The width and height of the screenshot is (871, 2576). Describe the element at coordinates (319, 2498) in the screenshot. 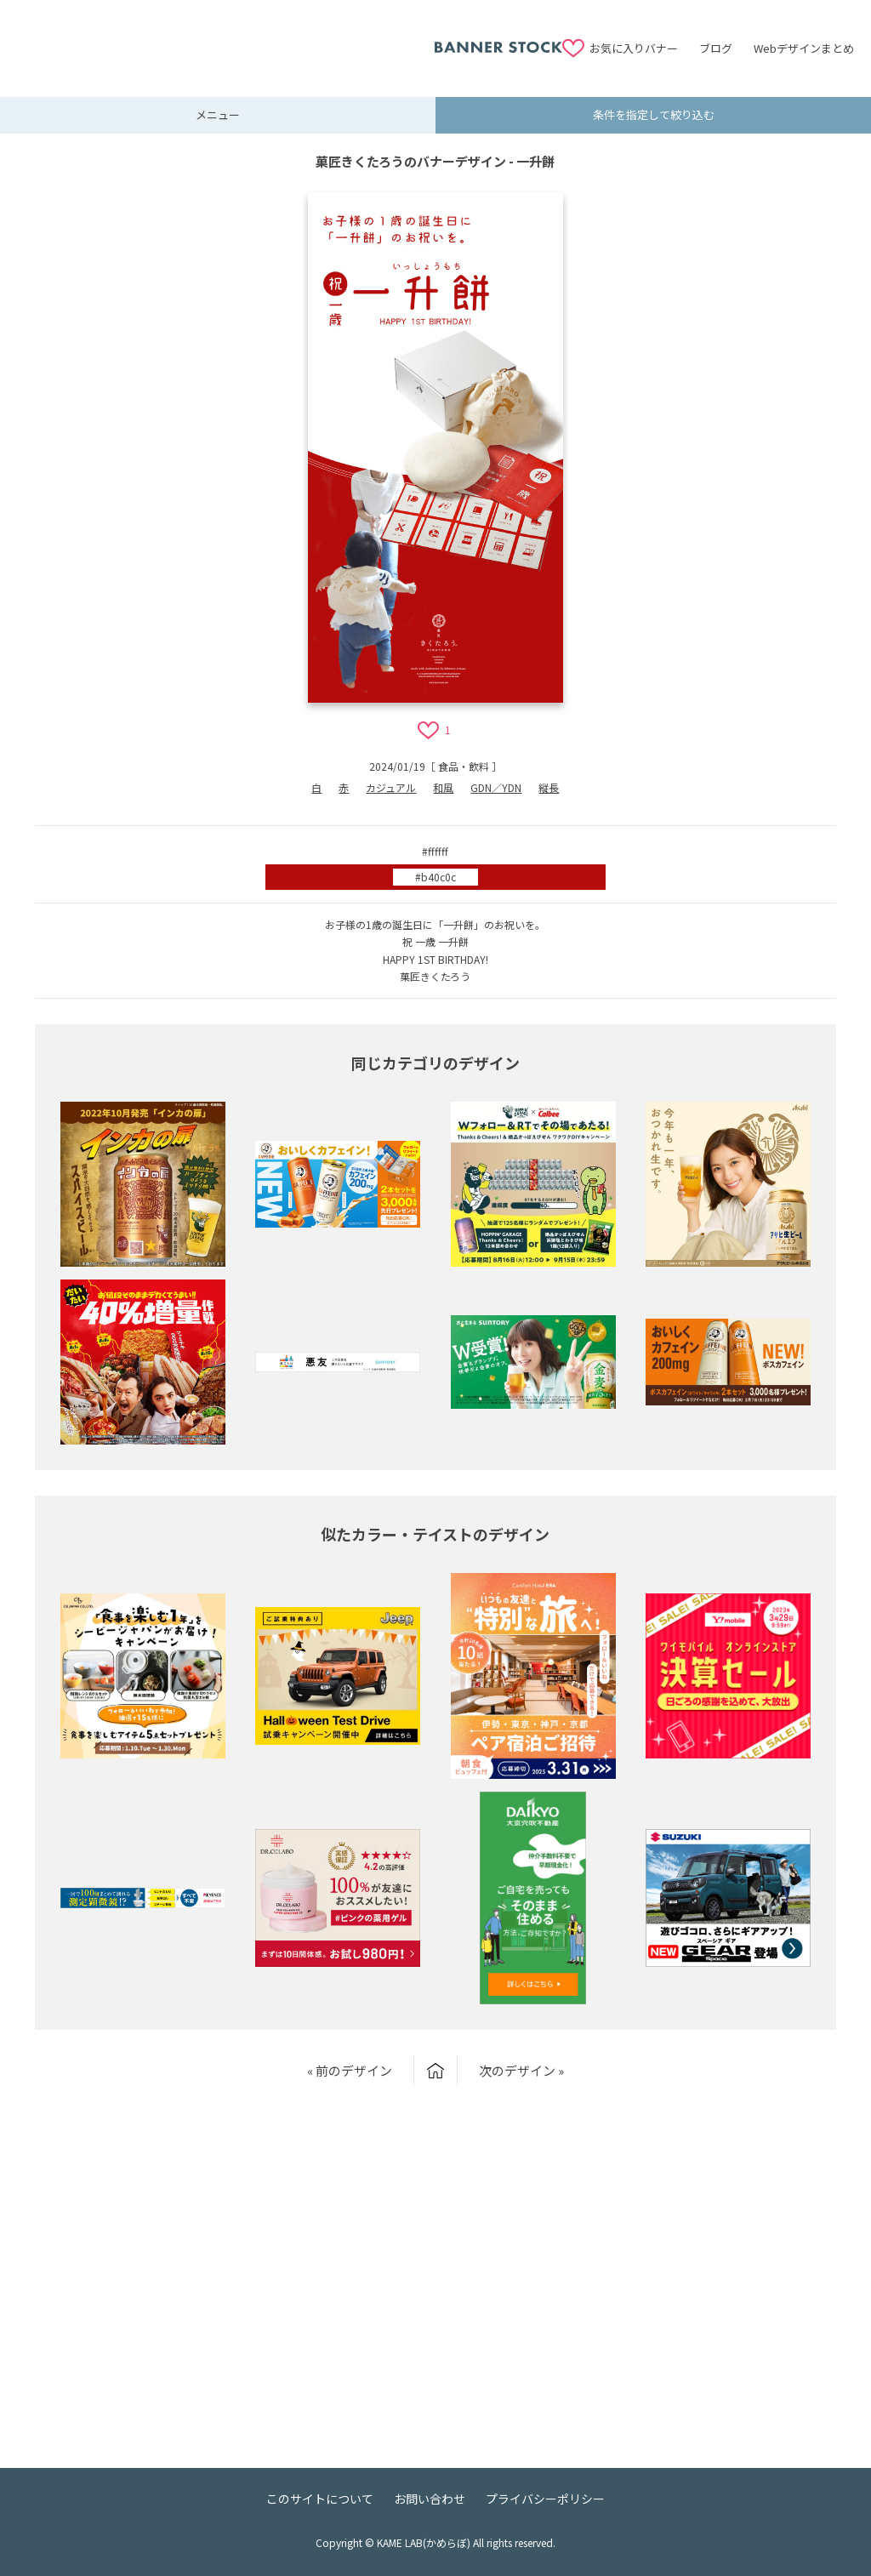

I see `このサイトについて` at that location.